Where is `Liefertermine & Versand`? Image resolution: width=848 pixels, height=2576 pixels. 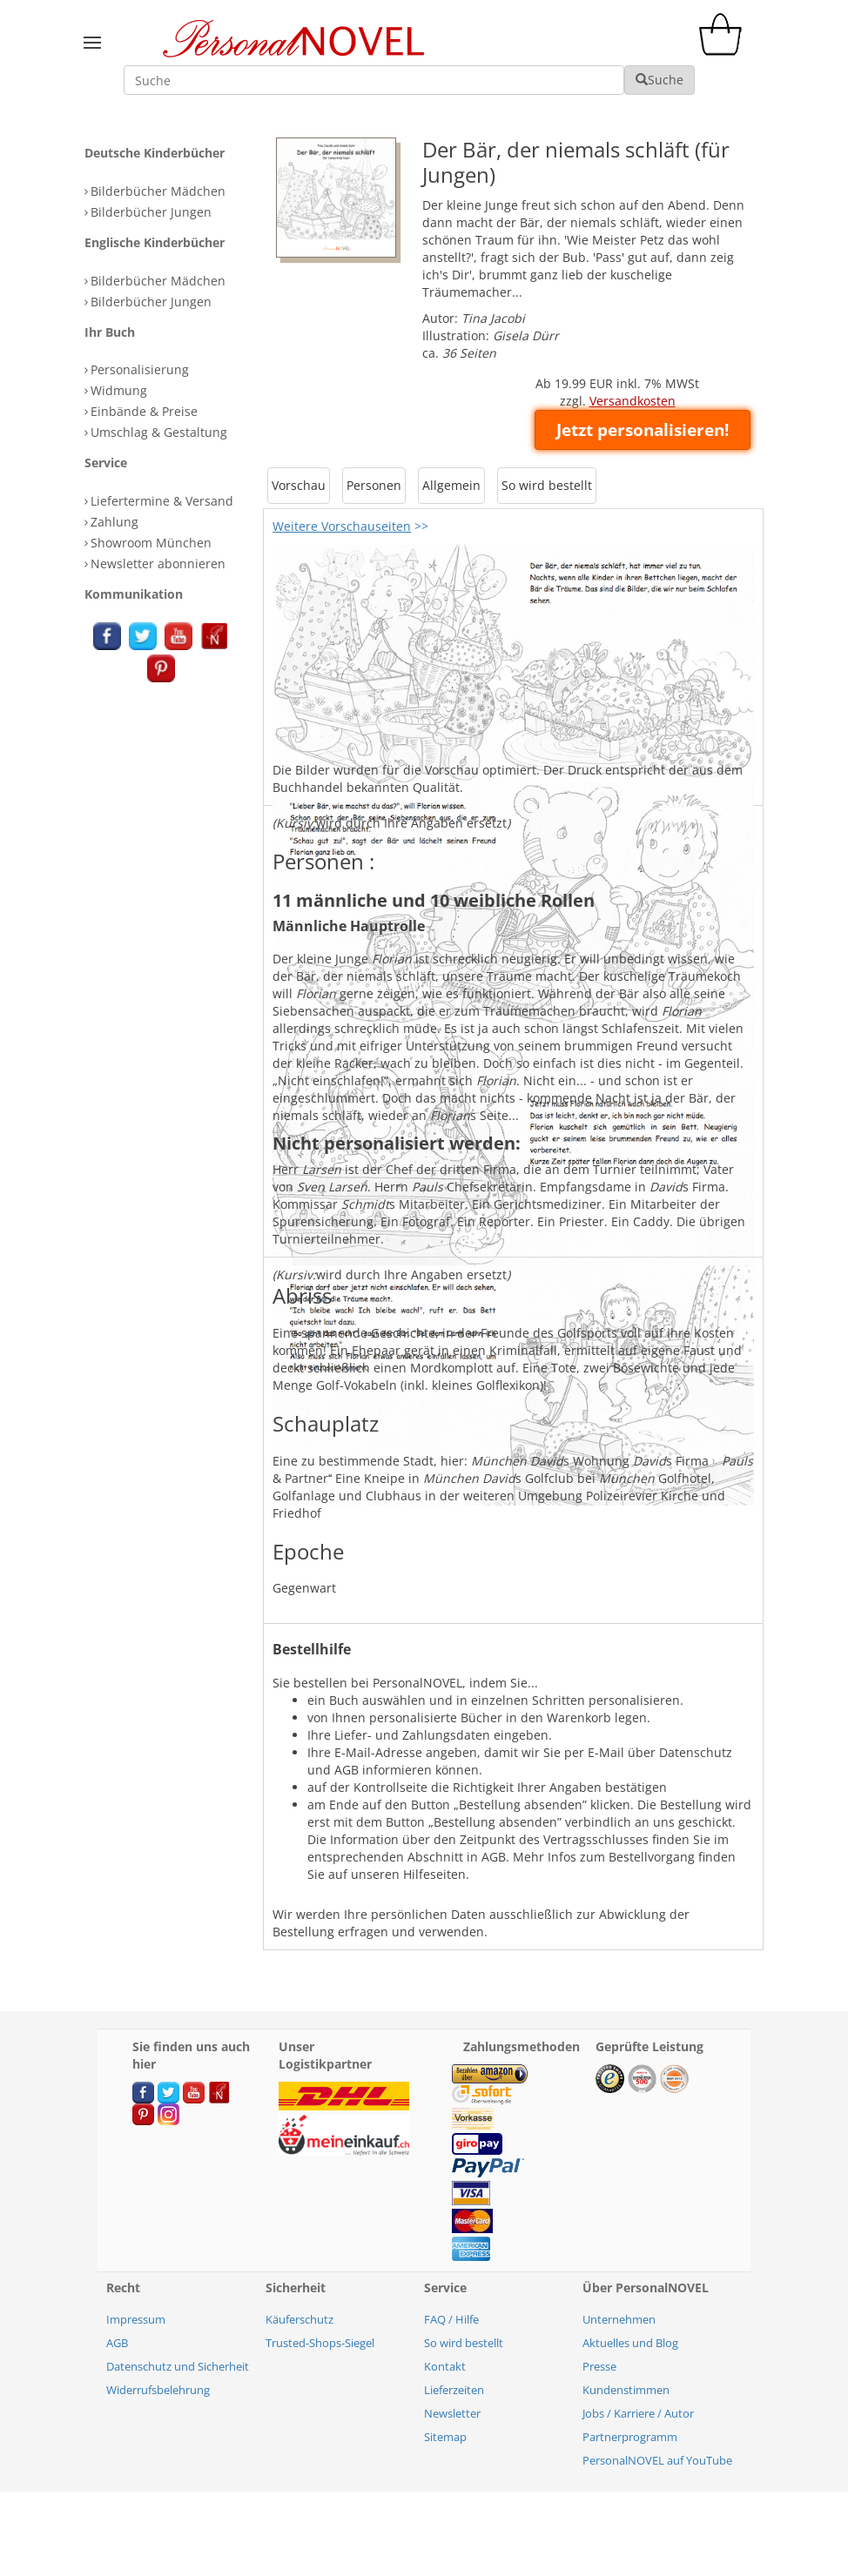
Liefertermine & Versand is located at coordinates (162, 501).